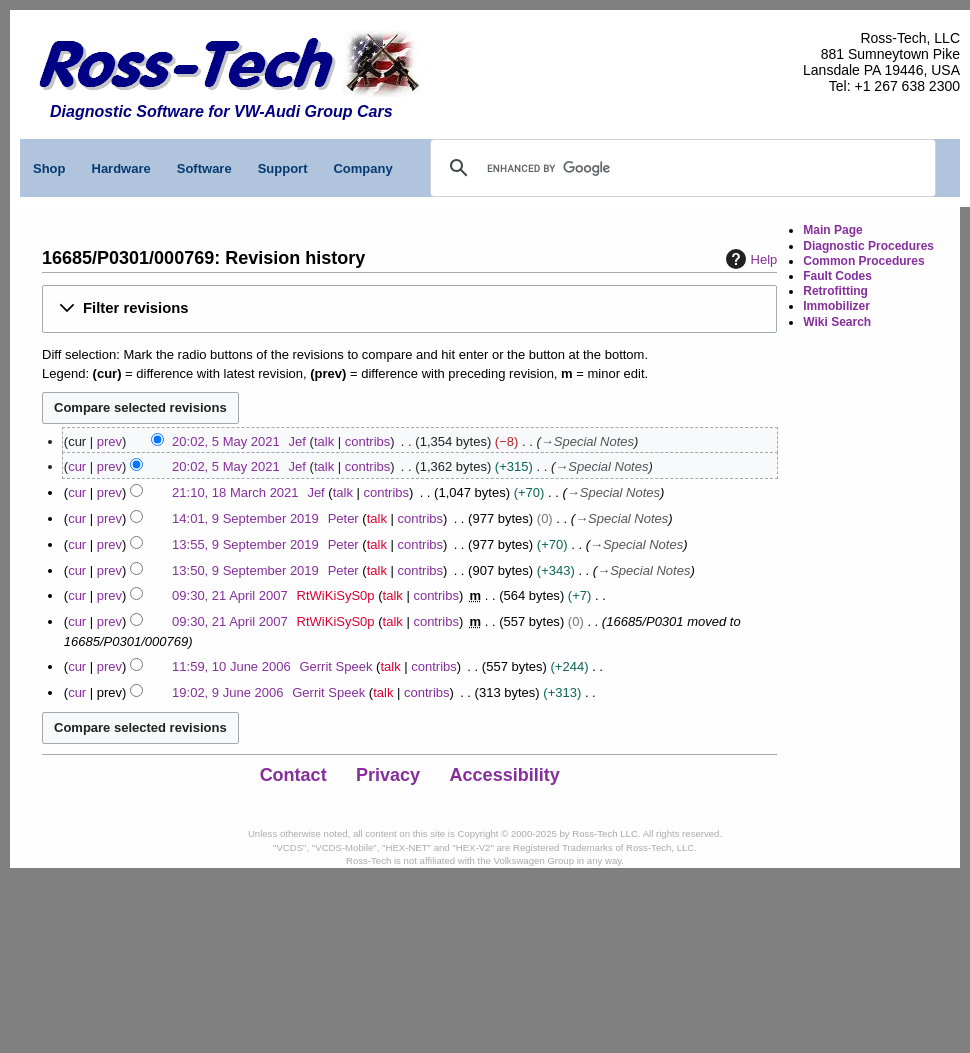 The width and height of the screenshot is (970, 1053). I want to click on 19:02, 9 June 2006, so click(227, 692).